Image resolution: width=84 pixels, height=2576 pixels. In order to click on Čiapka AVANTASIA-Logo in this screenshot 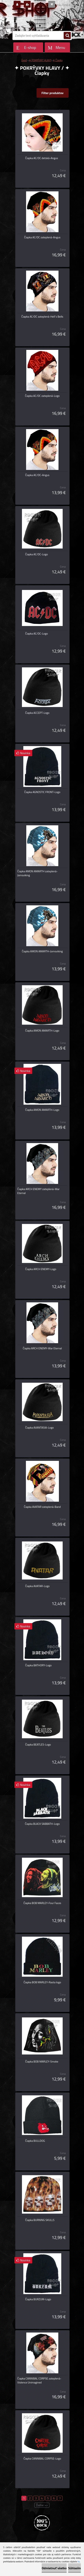, I will do `click(39, 1428)`.